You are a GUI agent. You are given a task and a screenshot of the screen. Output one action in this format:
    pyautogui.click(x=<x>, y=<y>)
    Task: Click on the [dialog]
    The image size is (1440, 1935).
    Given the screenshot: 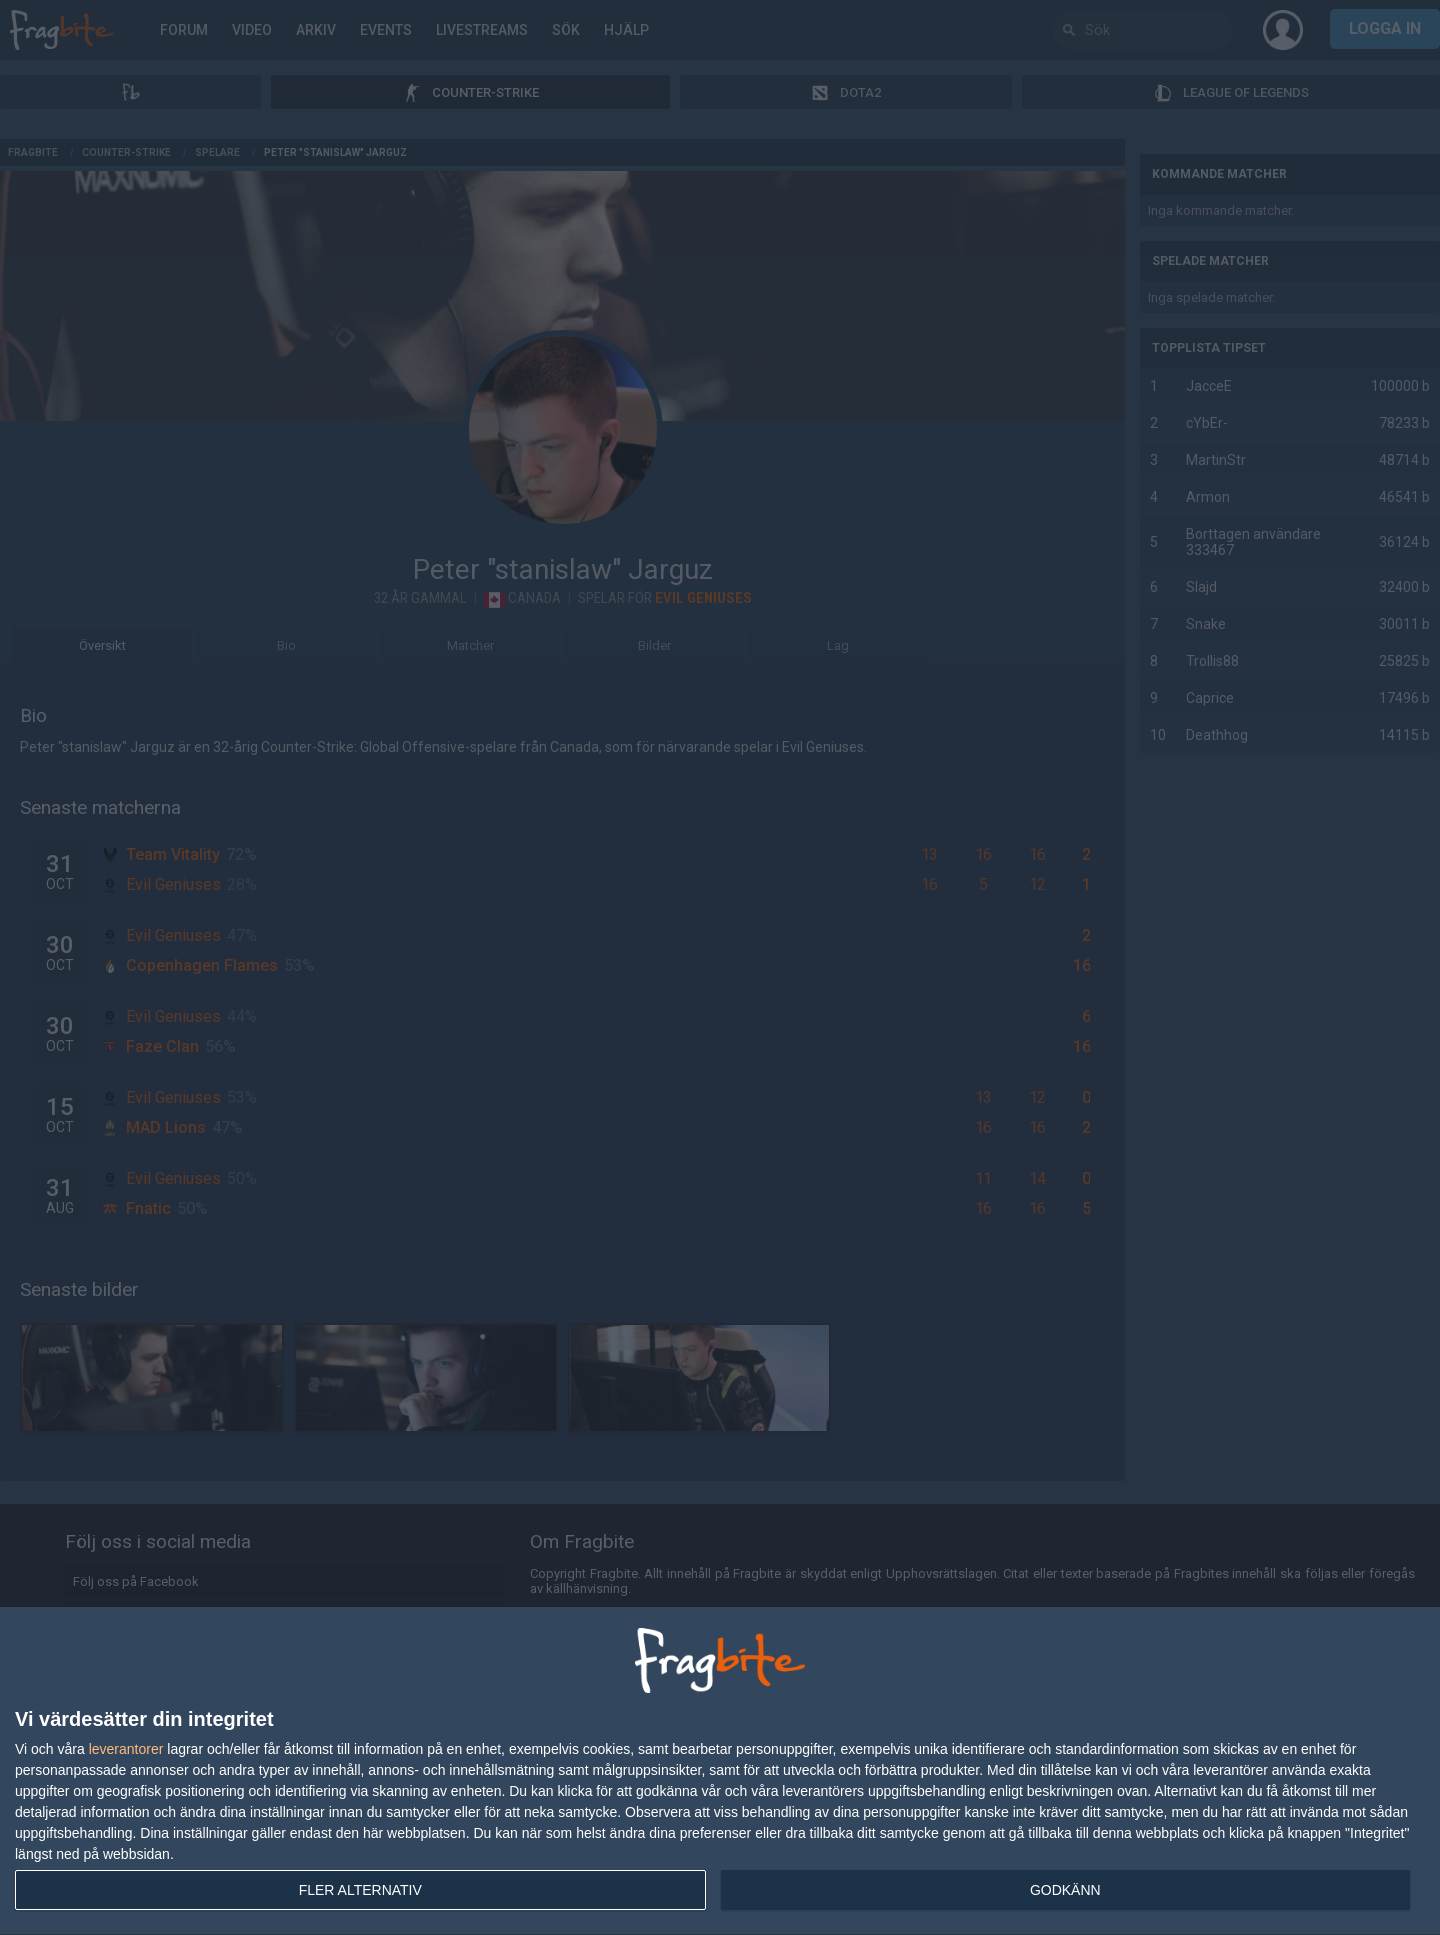 What is the action you would take?
    pyautogui.click(x=720, y=1771)
    